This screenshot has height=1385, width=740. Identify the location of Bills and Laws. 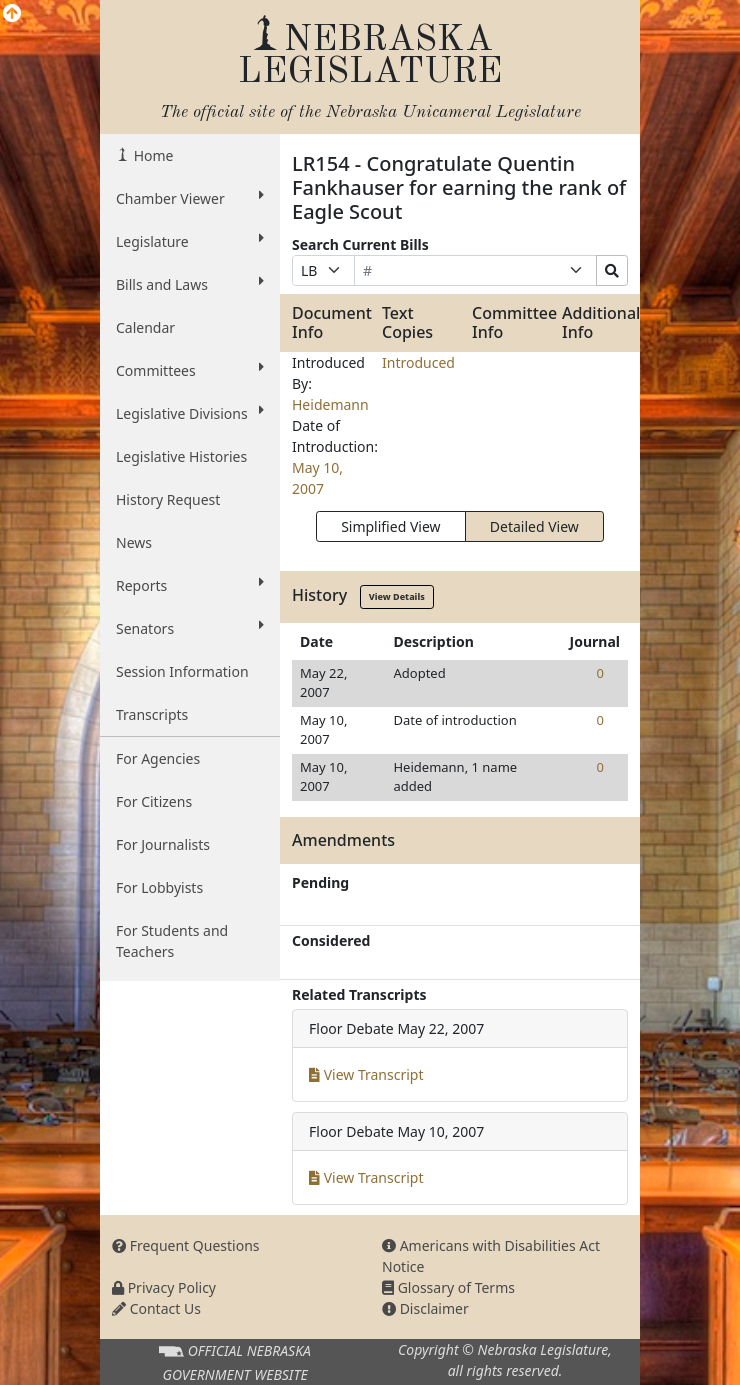
(190, 284).